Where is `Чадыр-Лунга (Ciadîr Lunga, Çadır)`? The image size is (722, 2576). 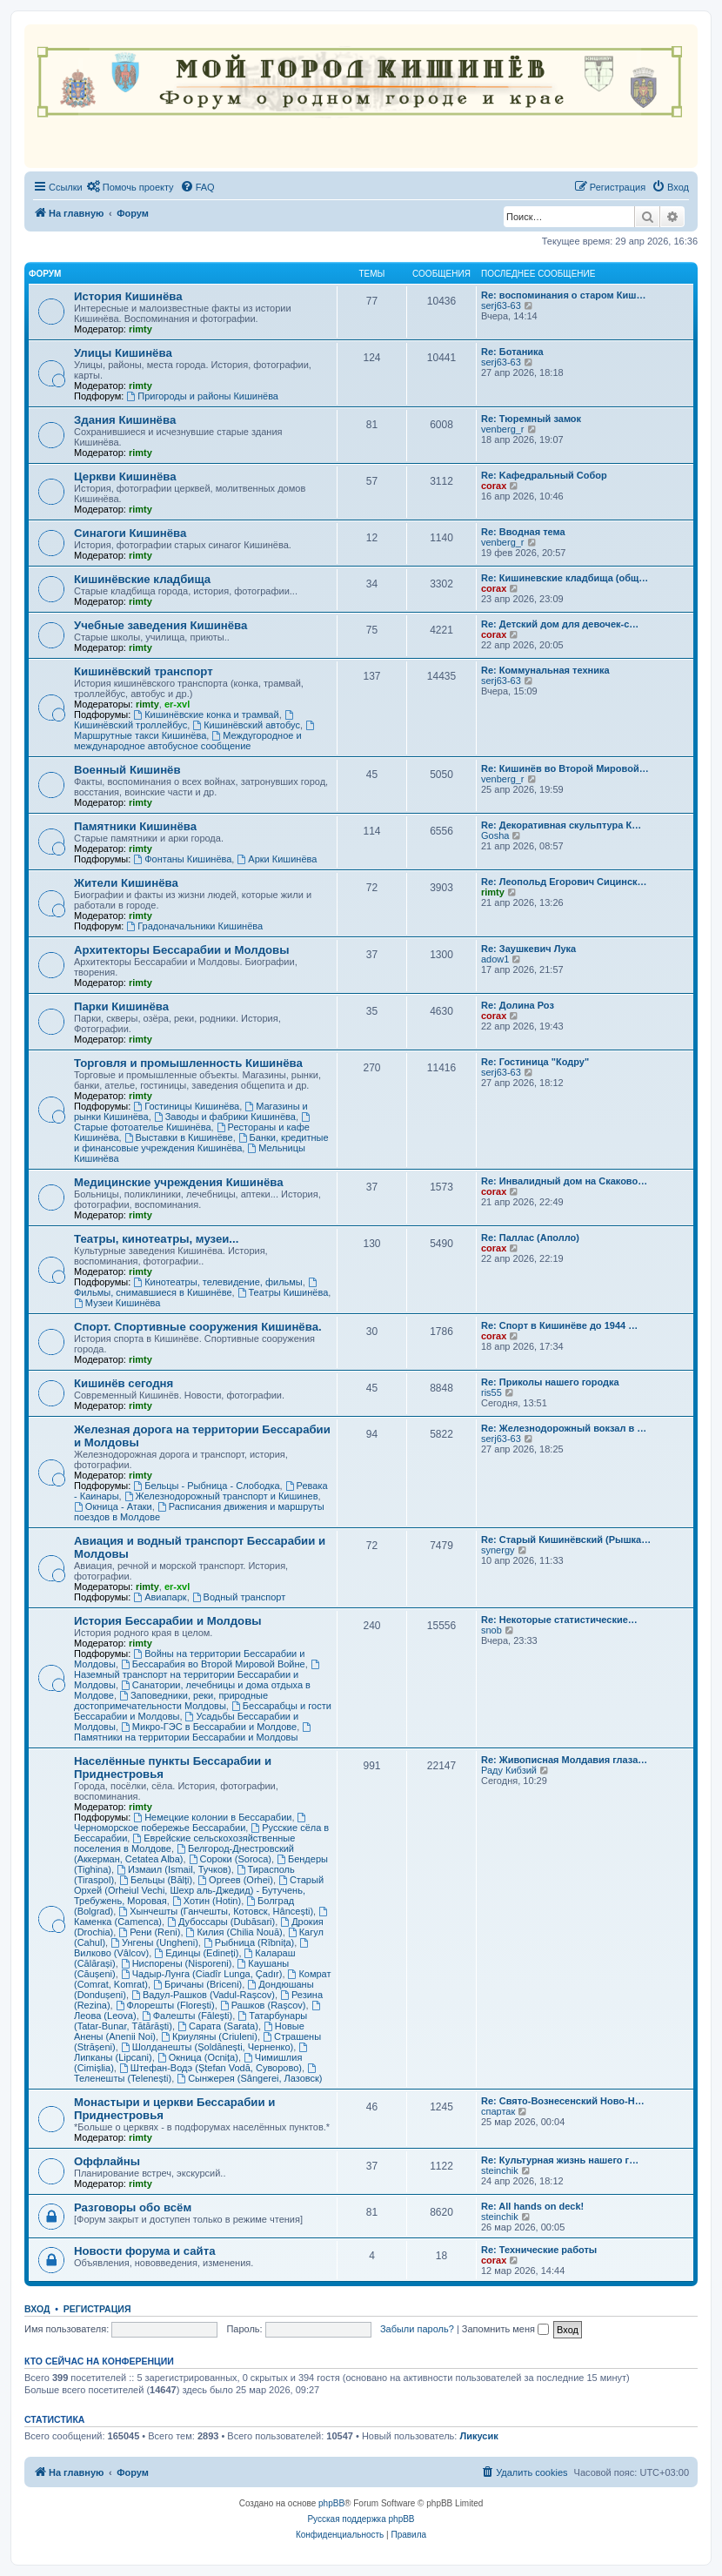 Чадыр-Лунга (Ciadîr Lunga, Çadır) is located at coordinates (202, 1974).